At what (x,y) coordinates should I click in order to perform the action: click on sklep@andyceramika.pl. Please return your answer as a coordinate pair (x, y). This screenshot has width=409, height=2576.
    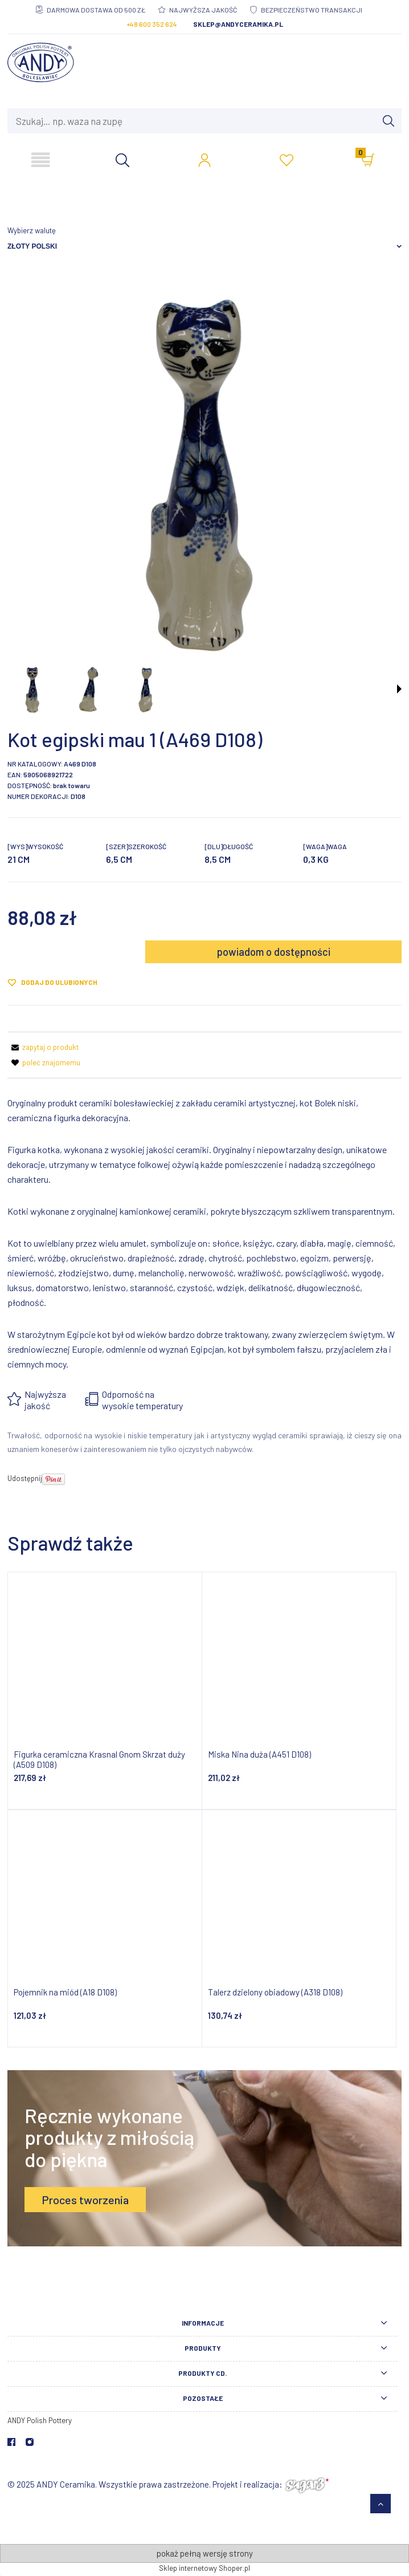
    Looking at the image, I should click on (238, 24).